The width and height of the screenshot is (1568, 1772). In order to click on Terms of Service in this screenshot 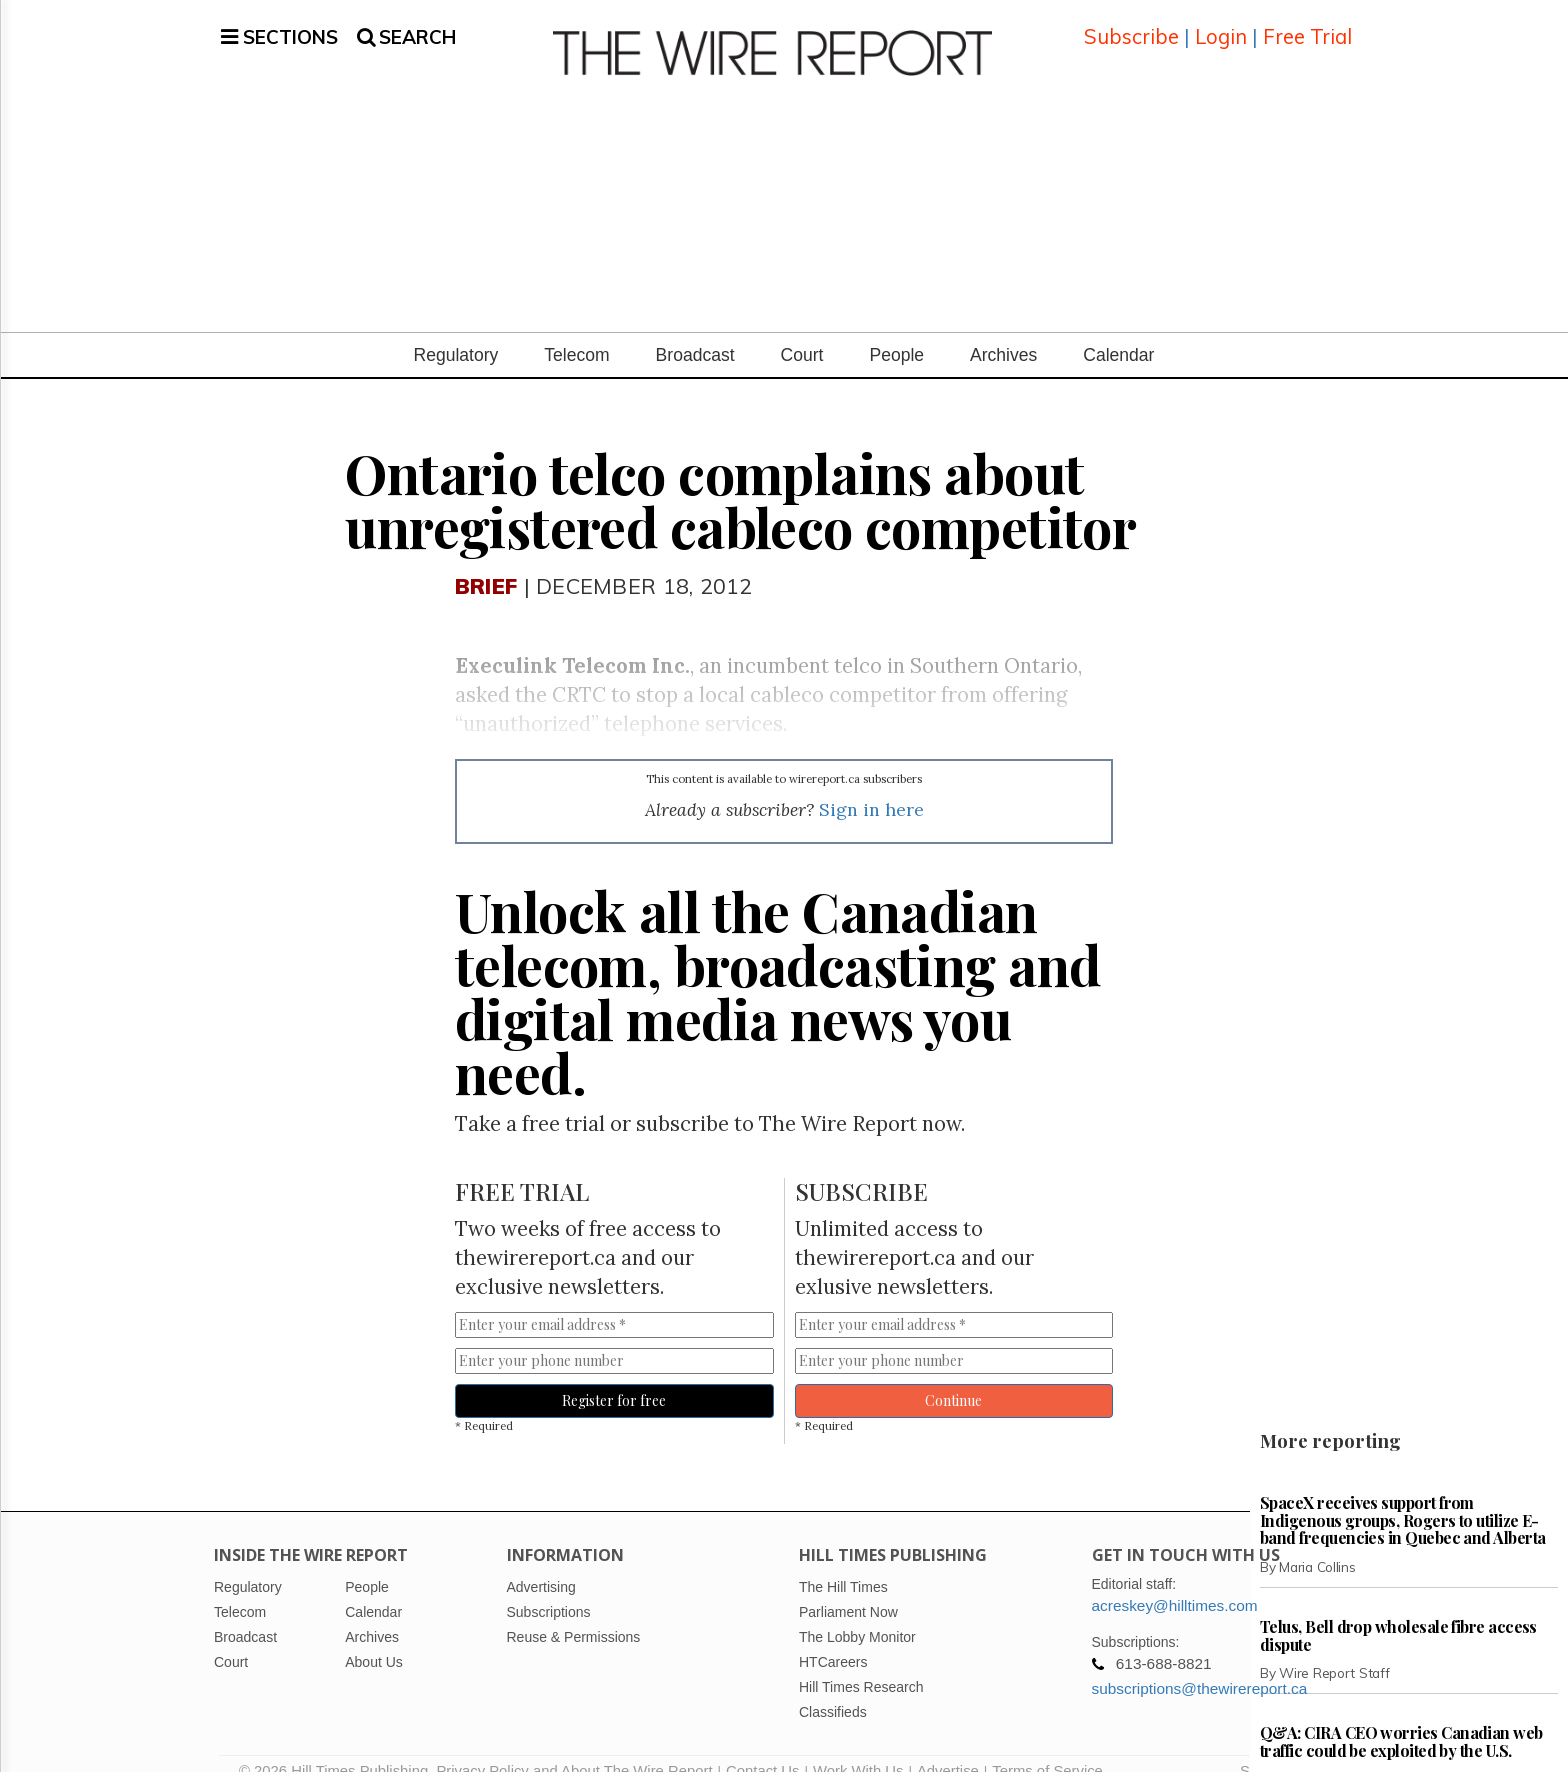, I will do `click(1047, 1747)`.